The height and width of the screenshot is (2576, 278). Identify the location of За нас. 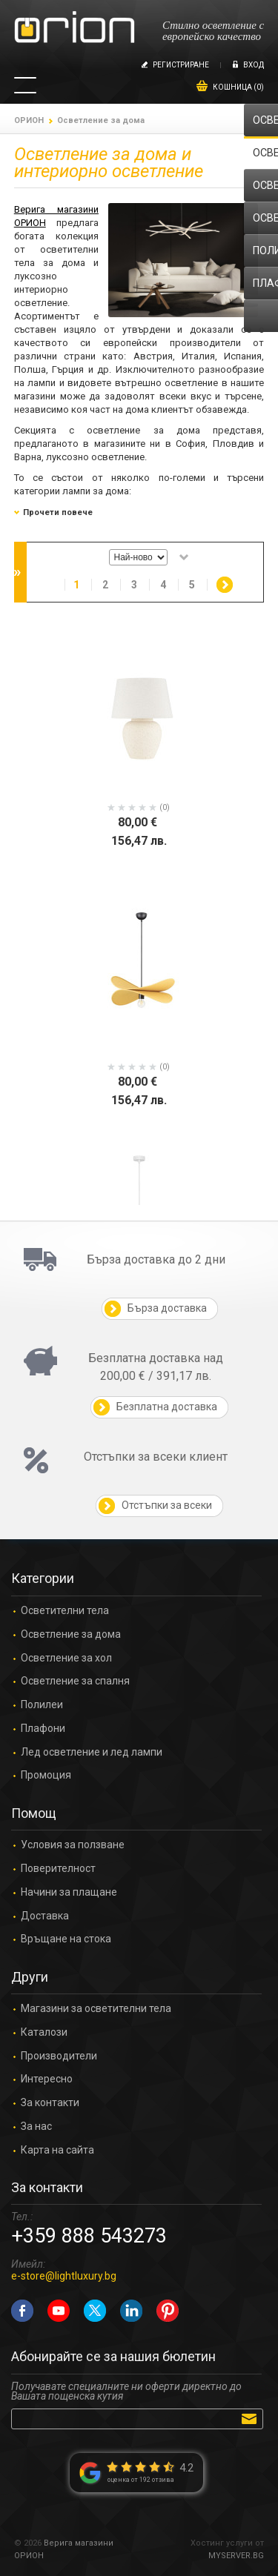
(36, 2126).